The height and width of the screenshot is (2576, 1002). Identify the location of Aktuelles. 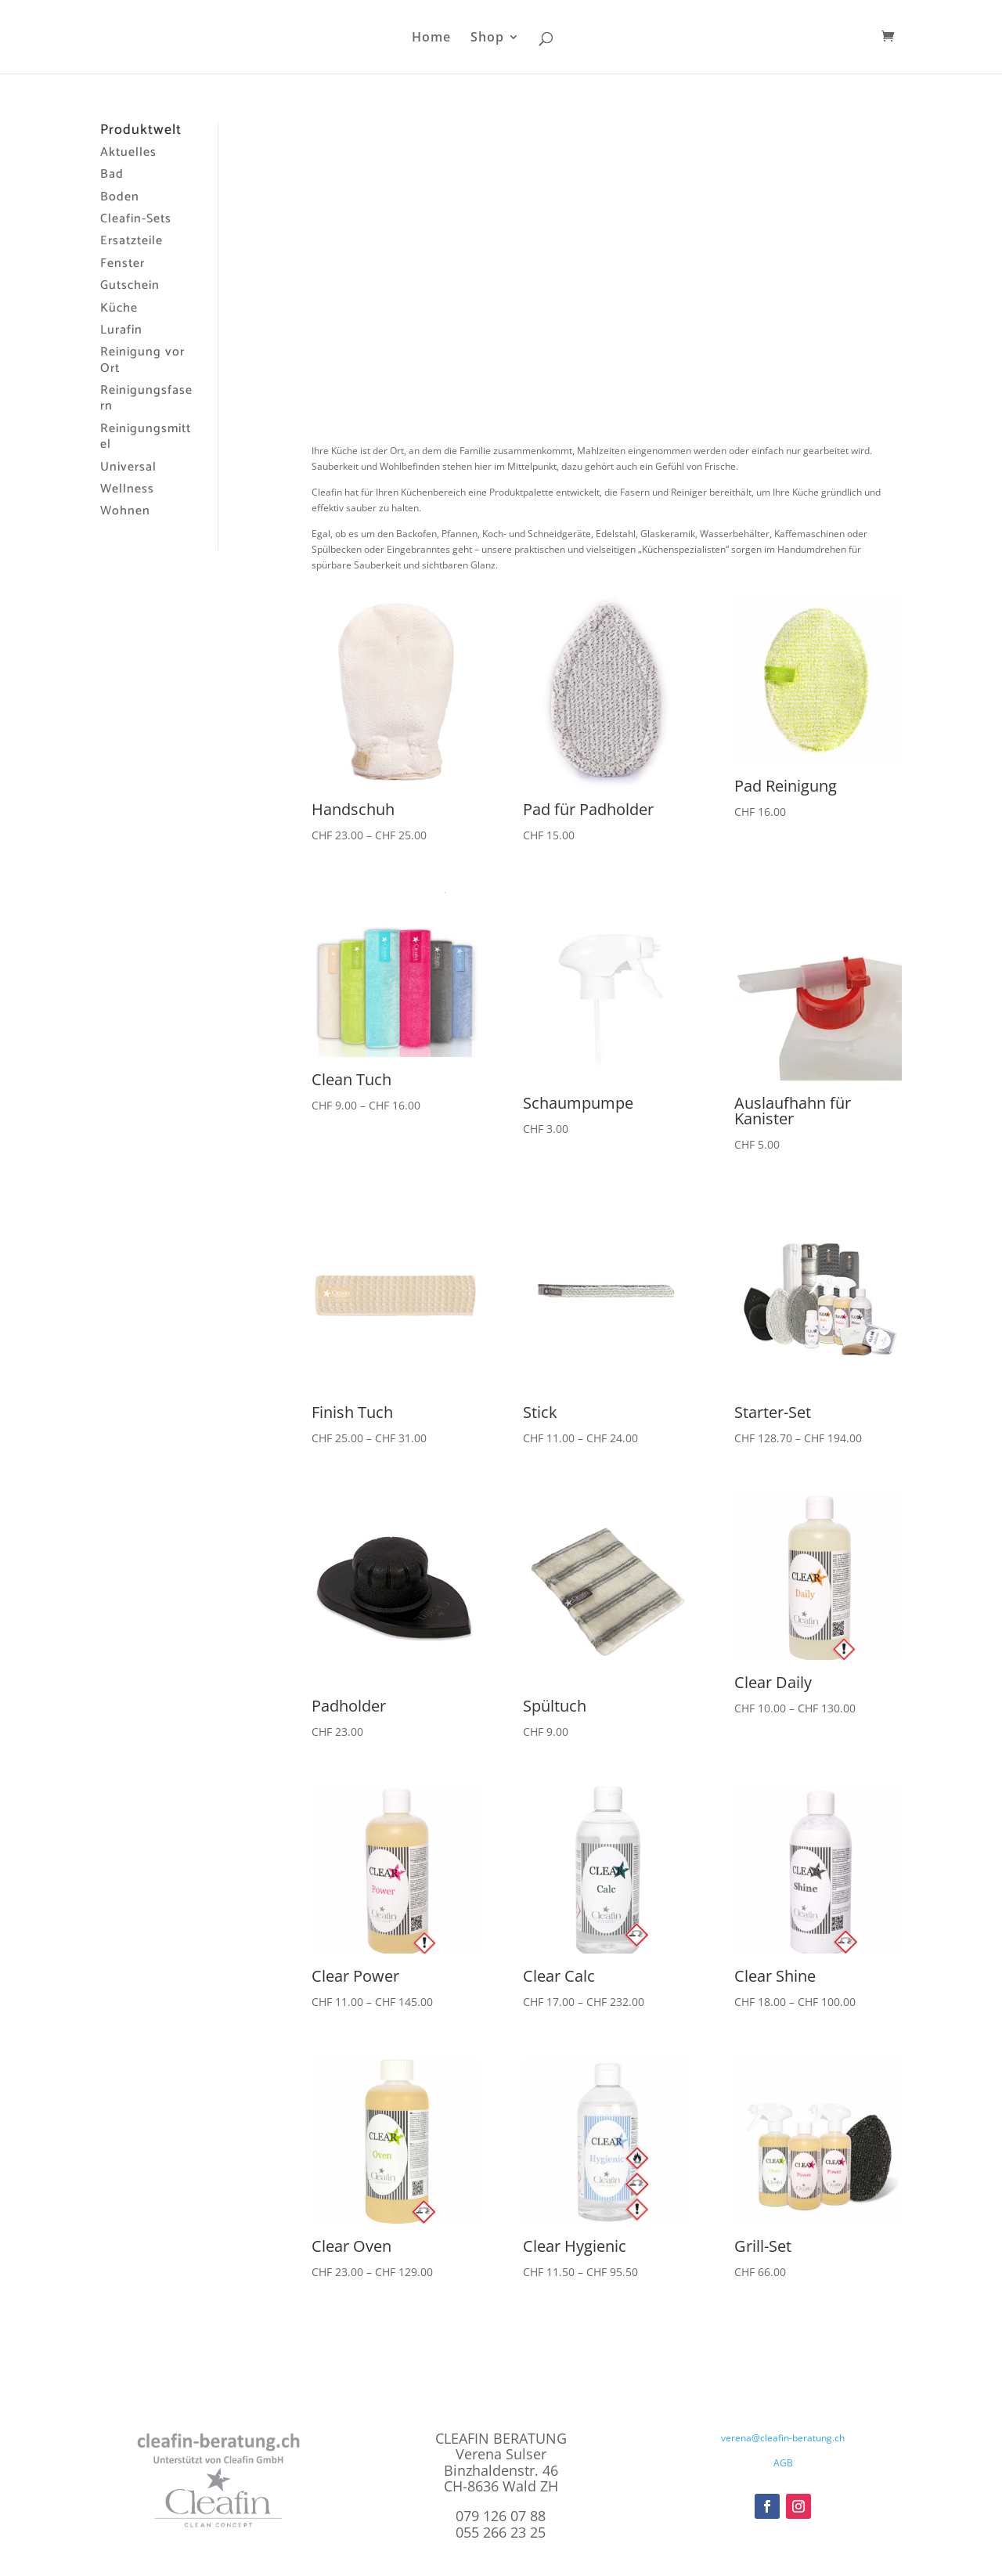
(128, 152).